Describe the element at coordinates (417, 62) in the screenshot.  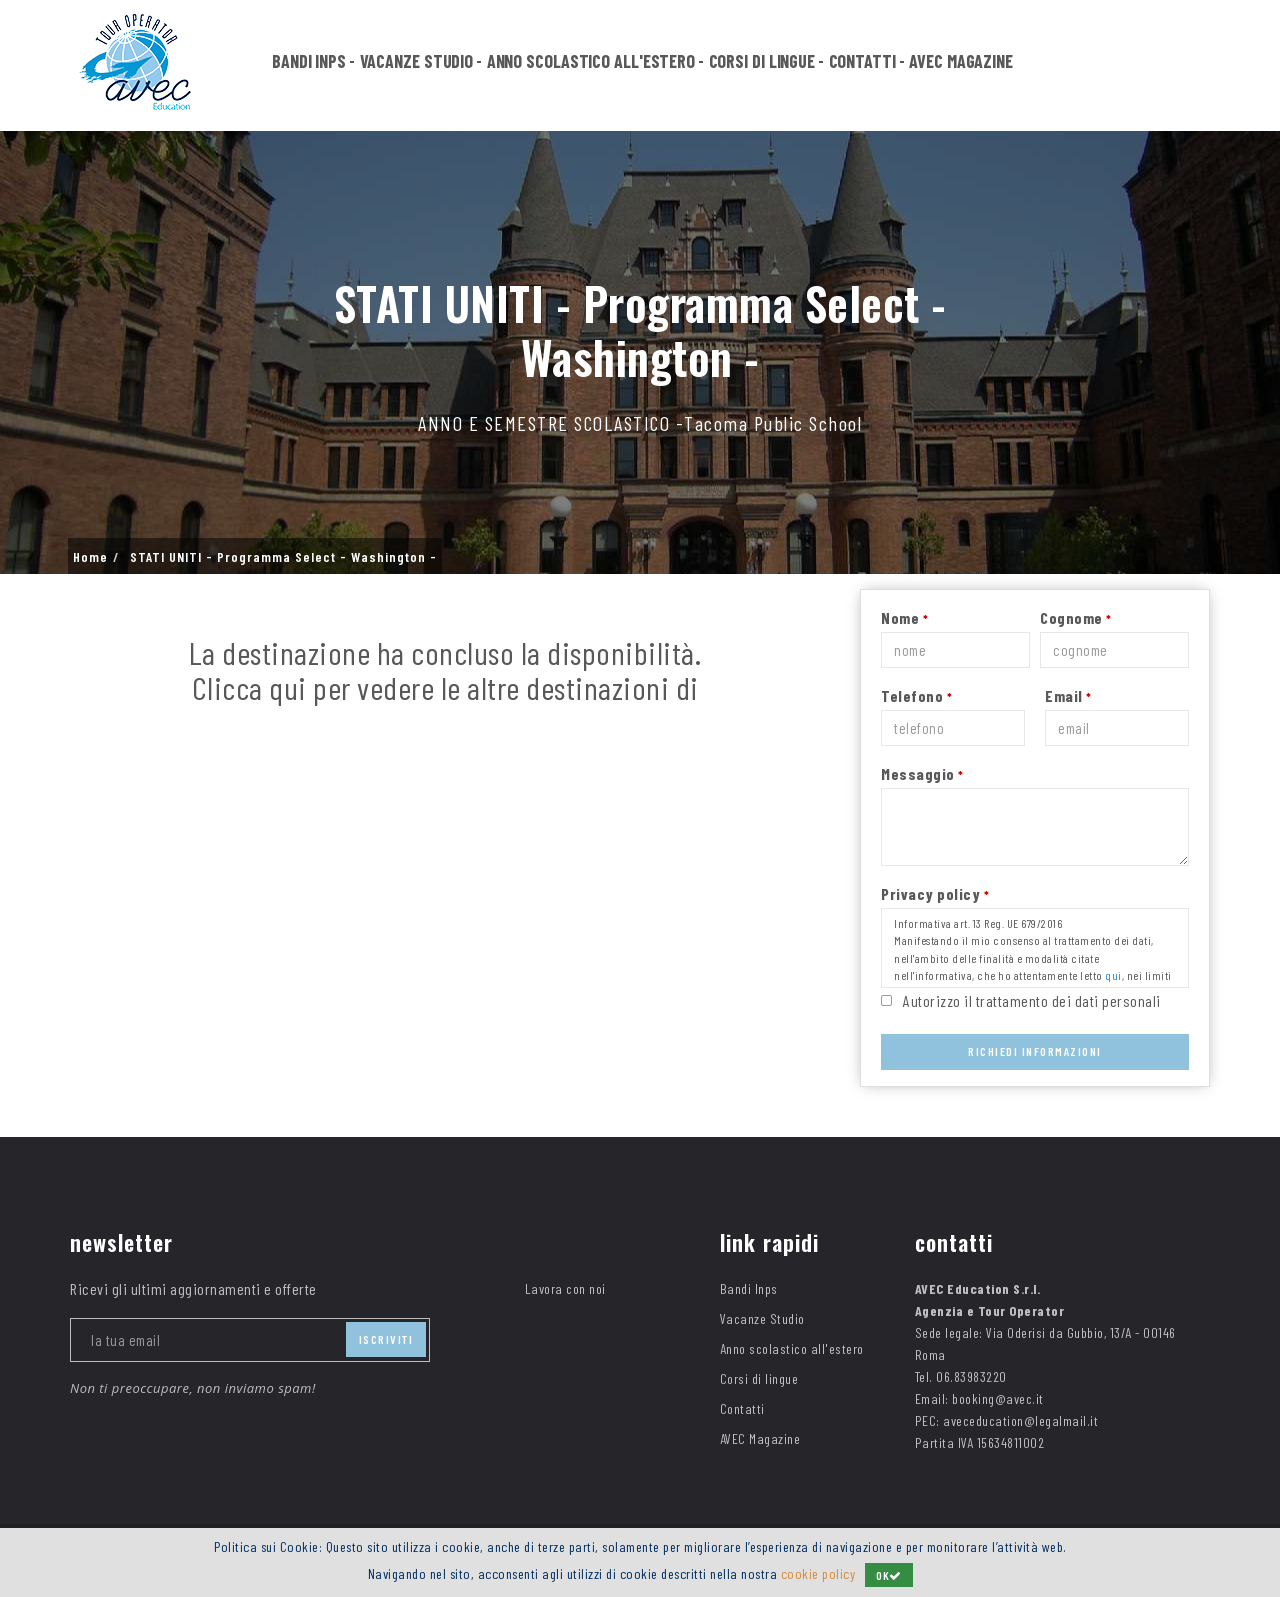
I see `Vacanze Studio` at that location.